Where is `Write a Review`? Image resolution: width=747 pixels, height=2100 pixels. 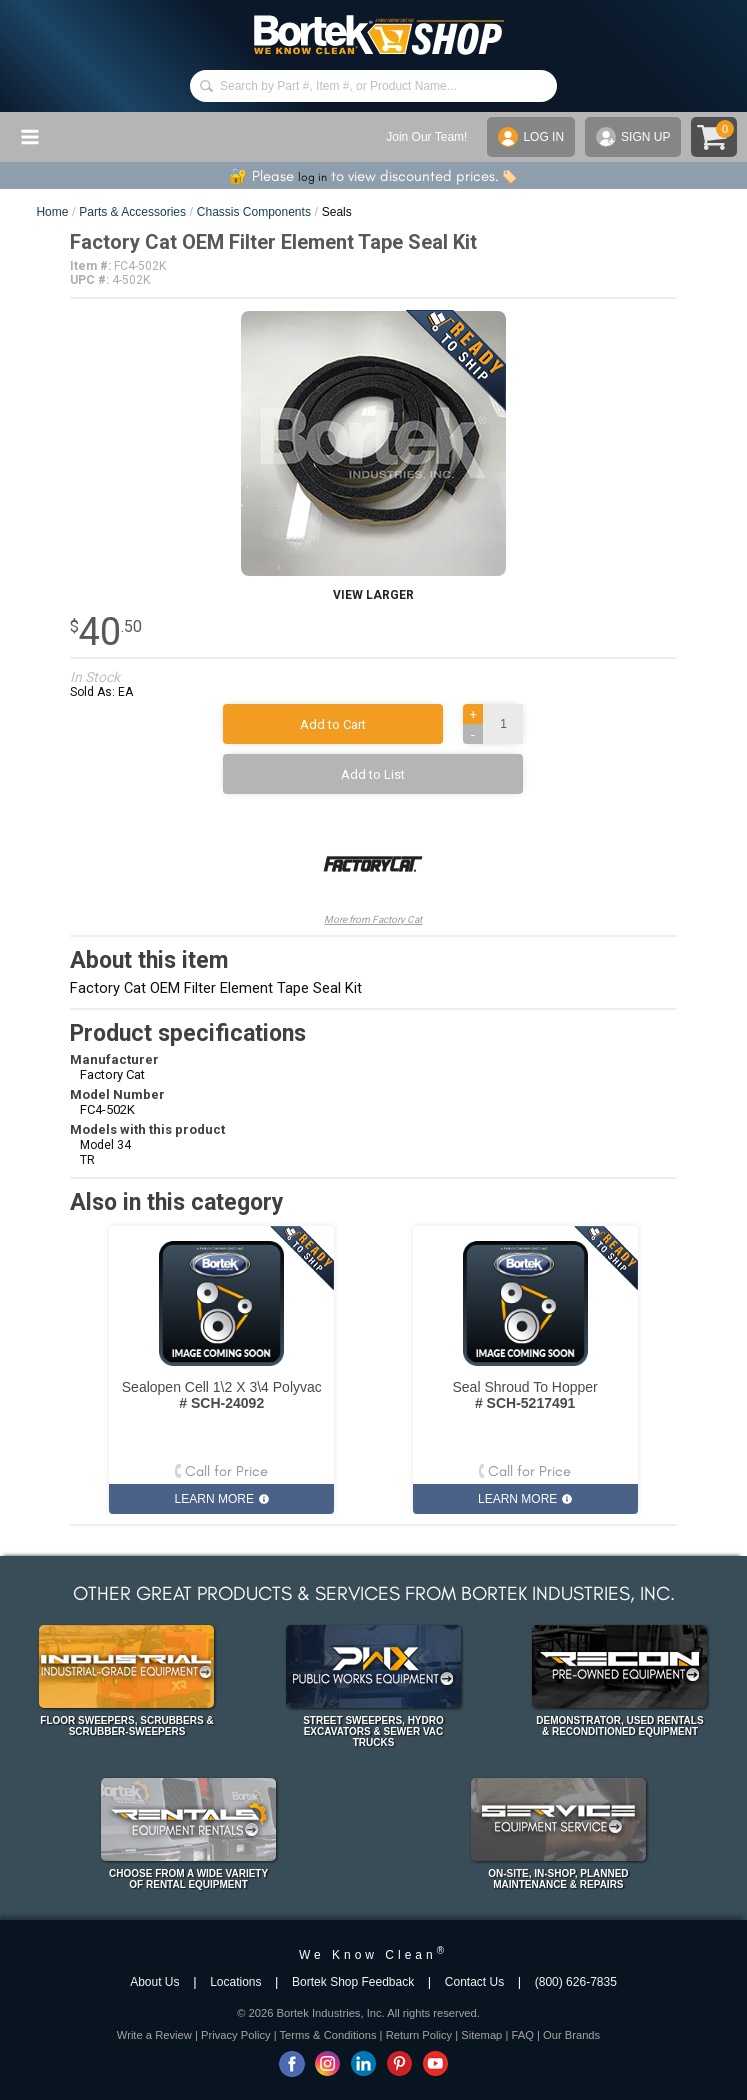
Write a Review is located at coordinates (154, 2035).